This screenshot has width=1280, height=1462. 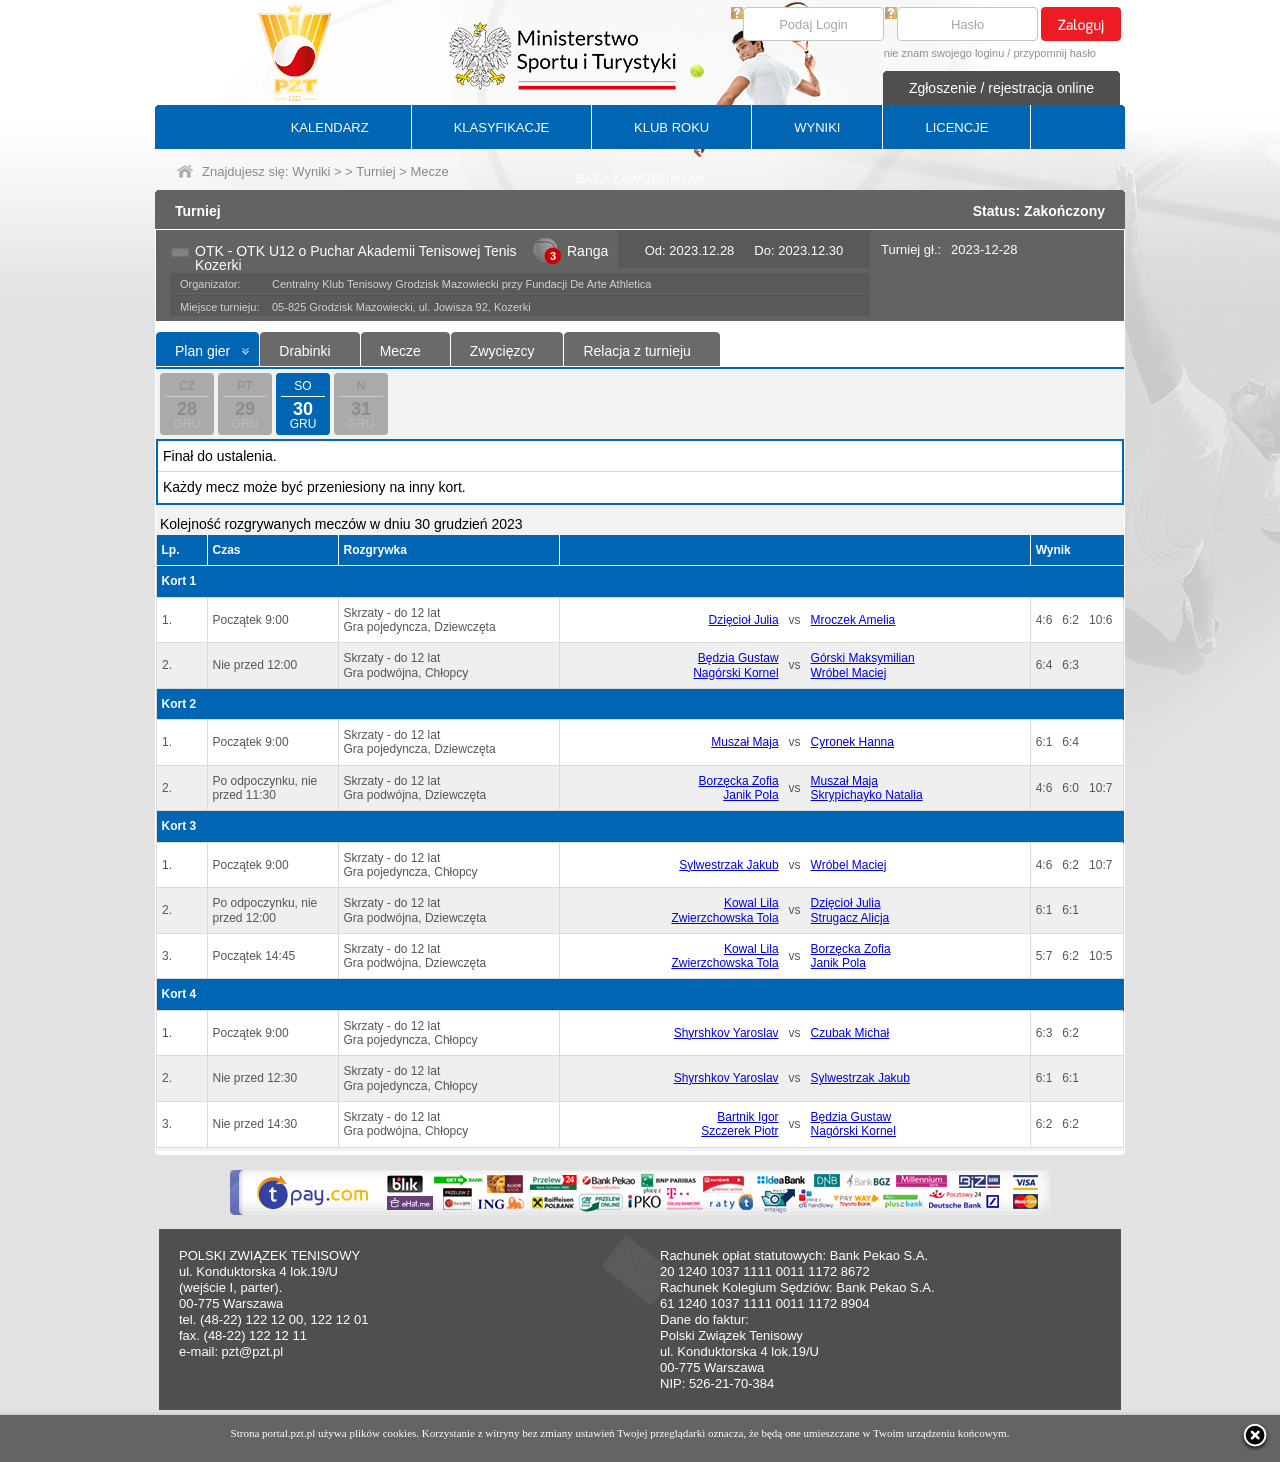 I want to click on Drabinki, so click(x=304, y=351).